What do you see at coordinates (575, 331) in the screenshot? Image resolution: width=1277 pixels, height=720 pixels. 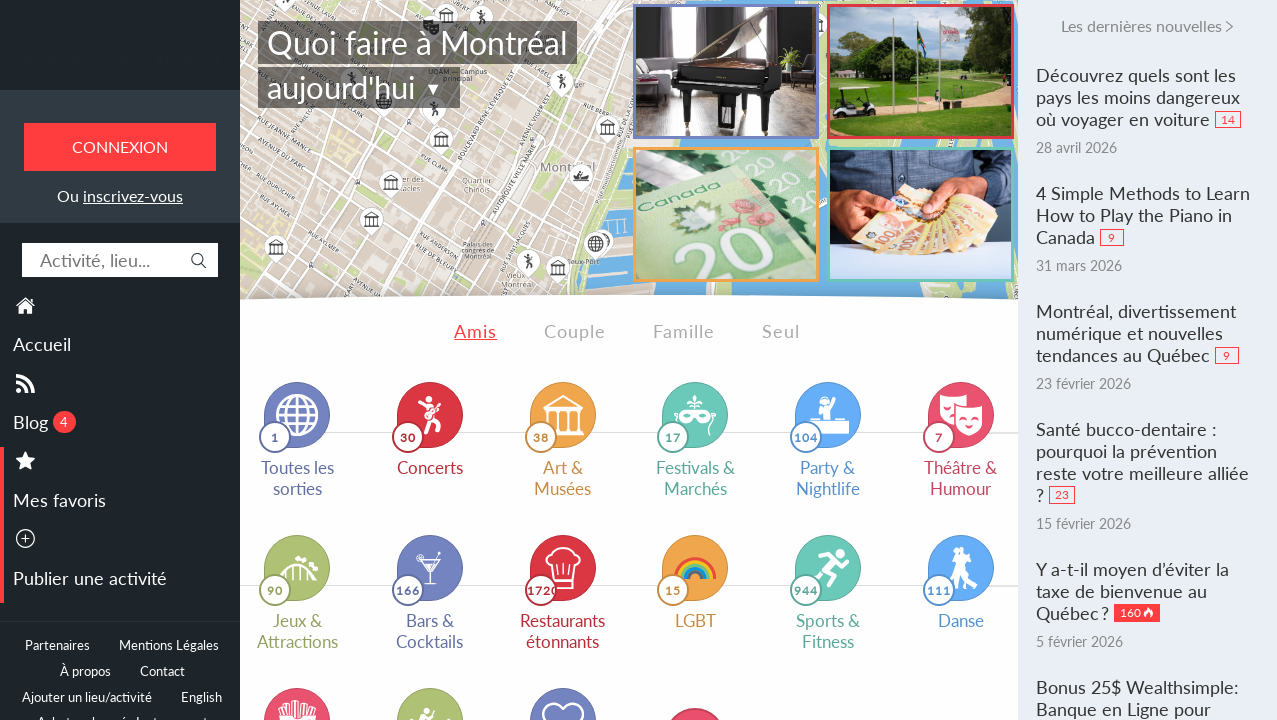 I see `Couple` at bounding box center [575, 331].